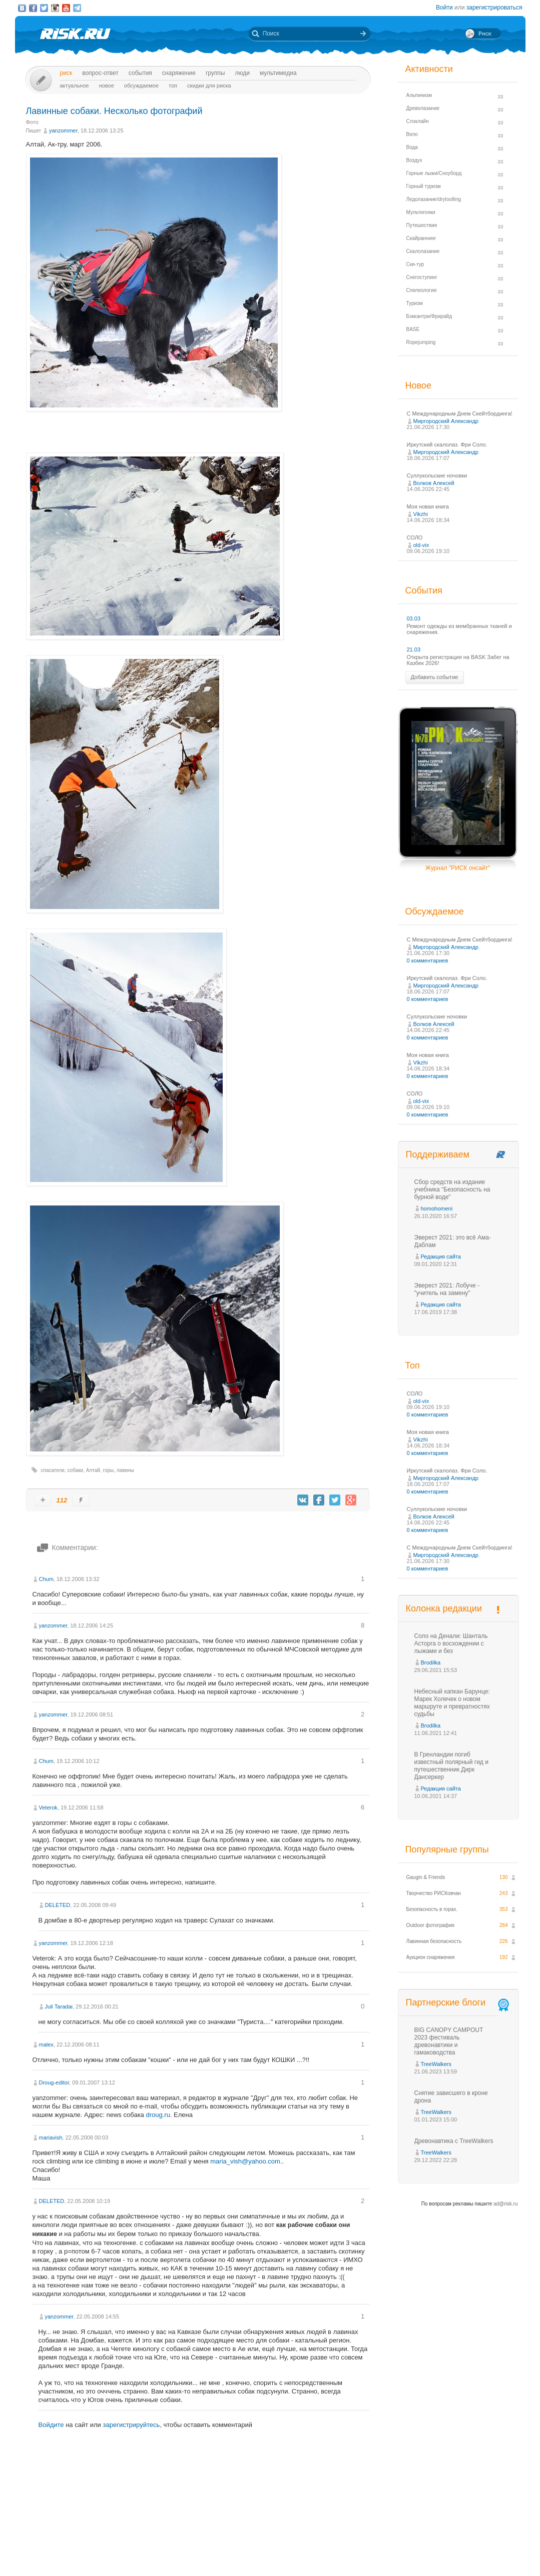 The height and width of the screenshot is (2576, 540). Describe the element at coordinates (360, 2550) in the screenshot. I see `Премия «Хрустальный пик»` at that location.